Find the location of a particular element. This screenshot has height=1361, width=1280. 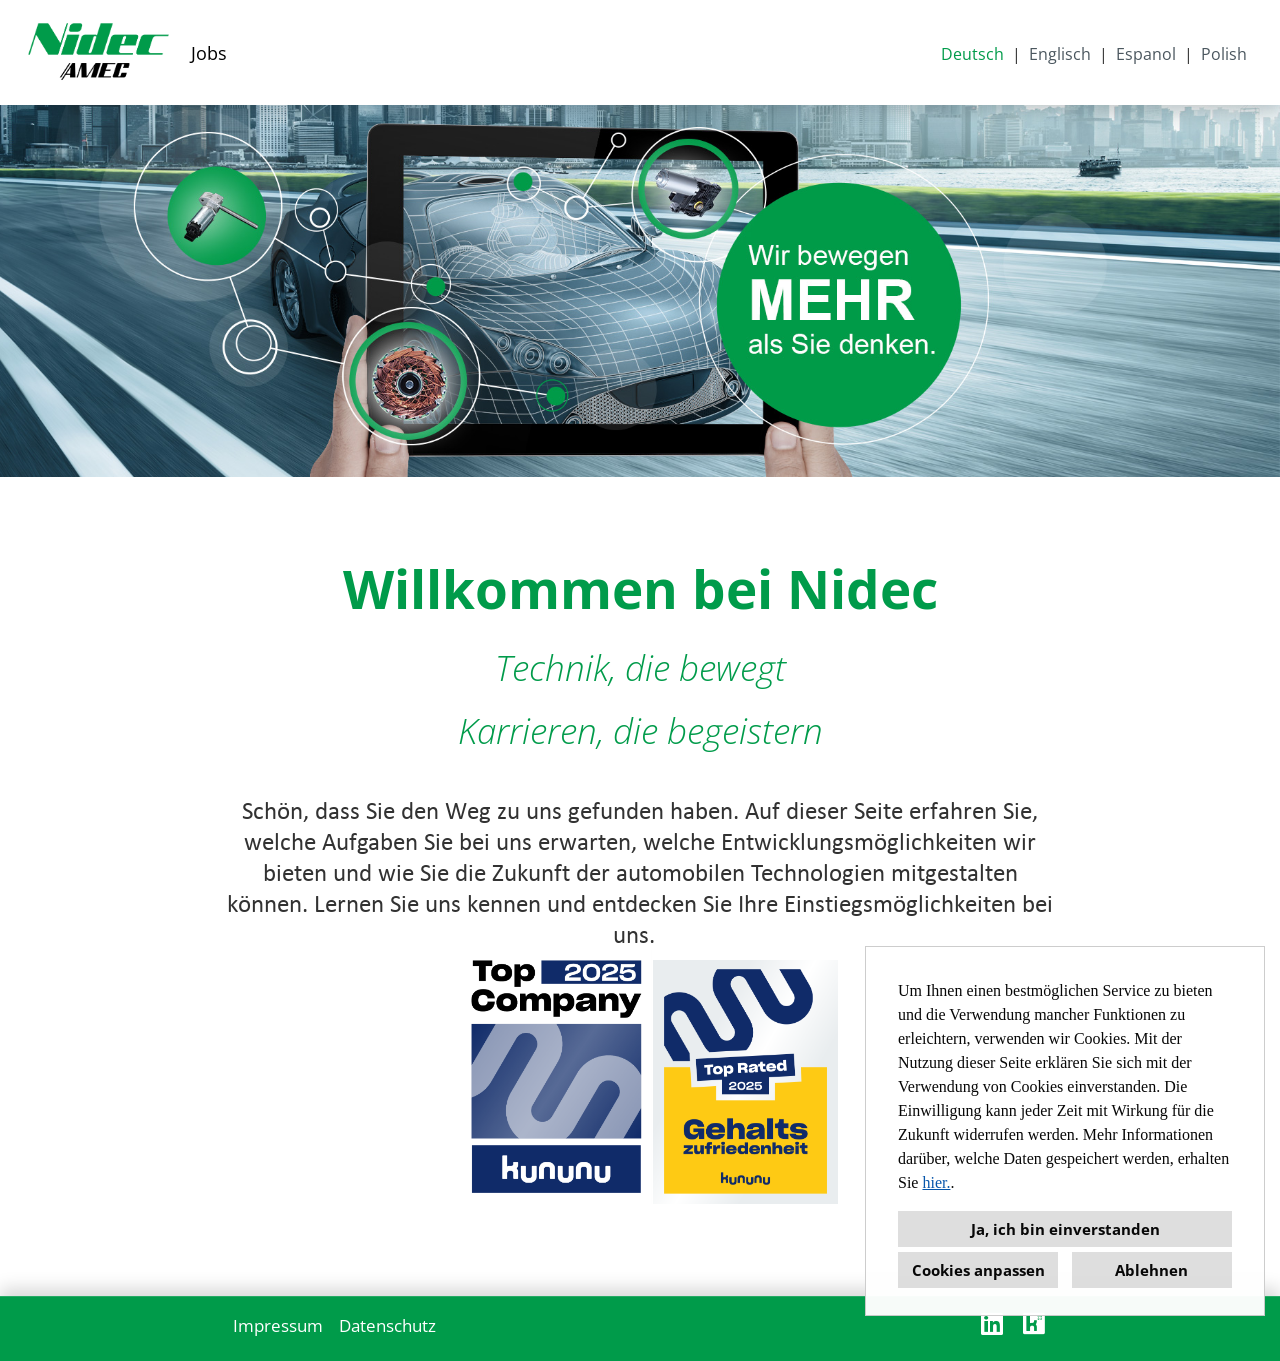

hier. is located at coordinates (936, 1182).